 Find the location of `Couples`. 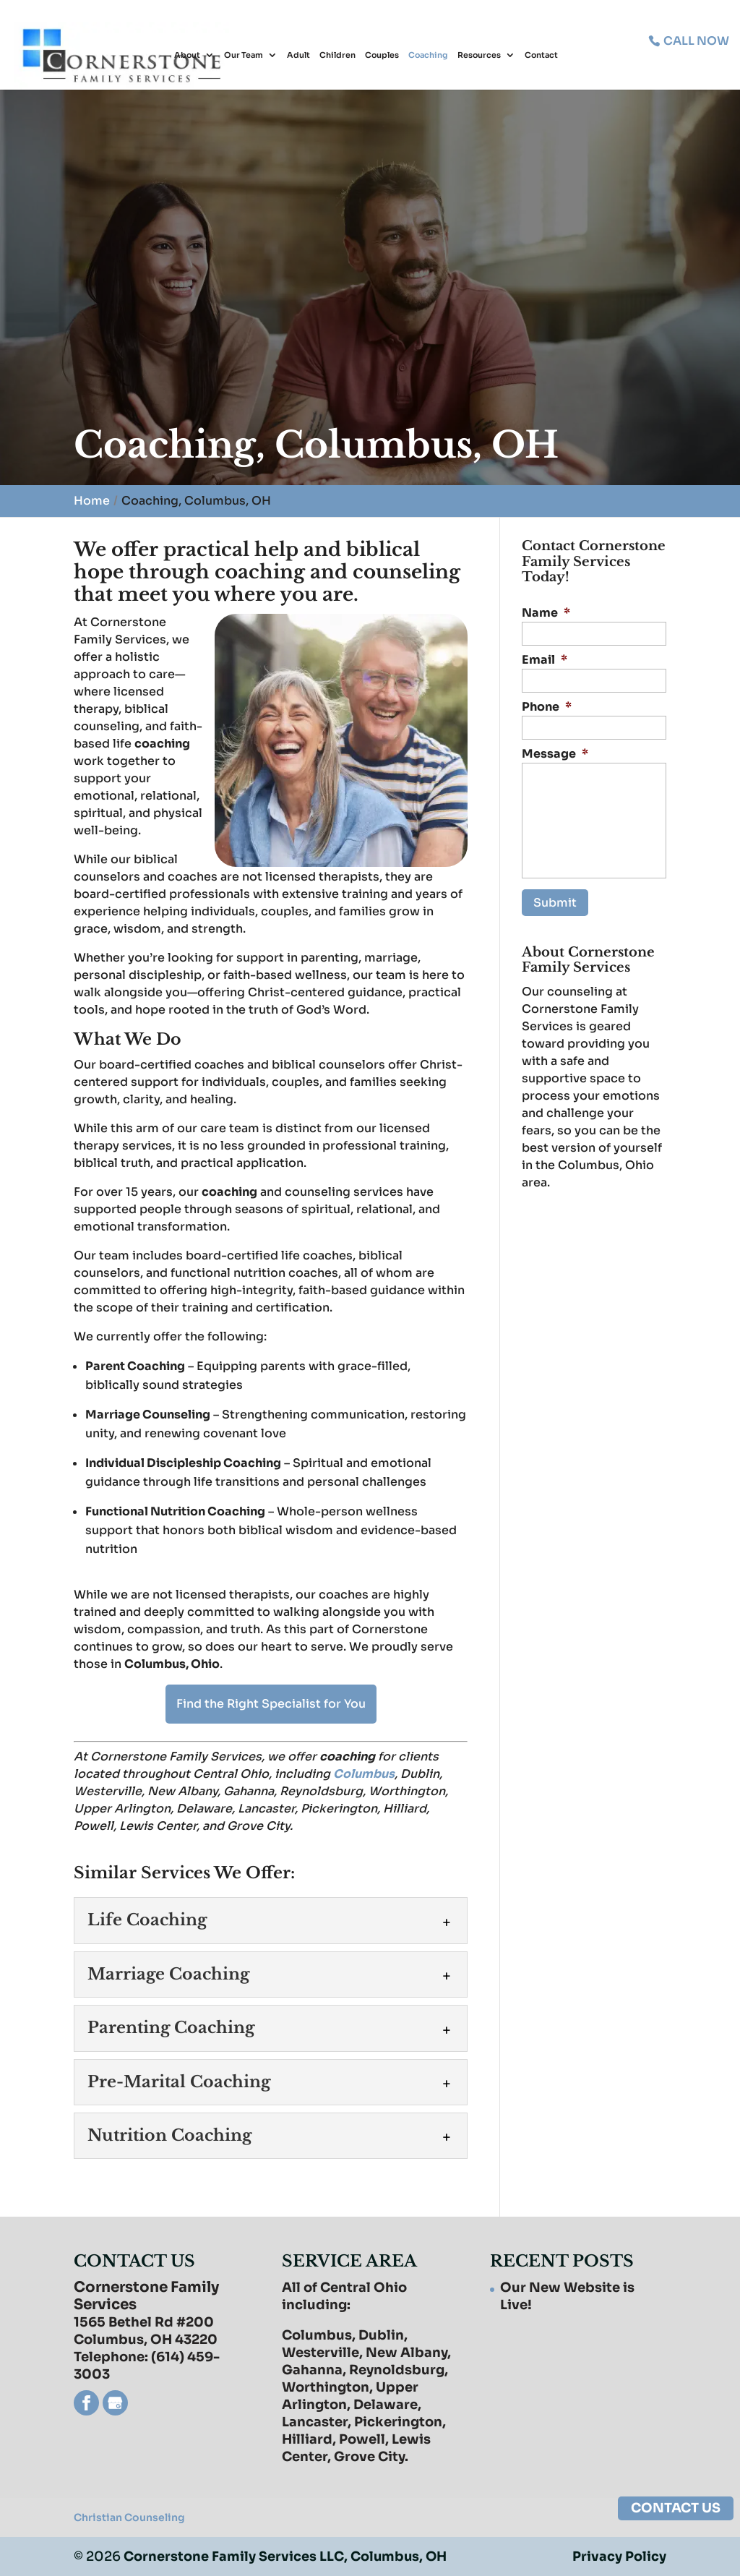

Couples is located at coordinates (382, 56).